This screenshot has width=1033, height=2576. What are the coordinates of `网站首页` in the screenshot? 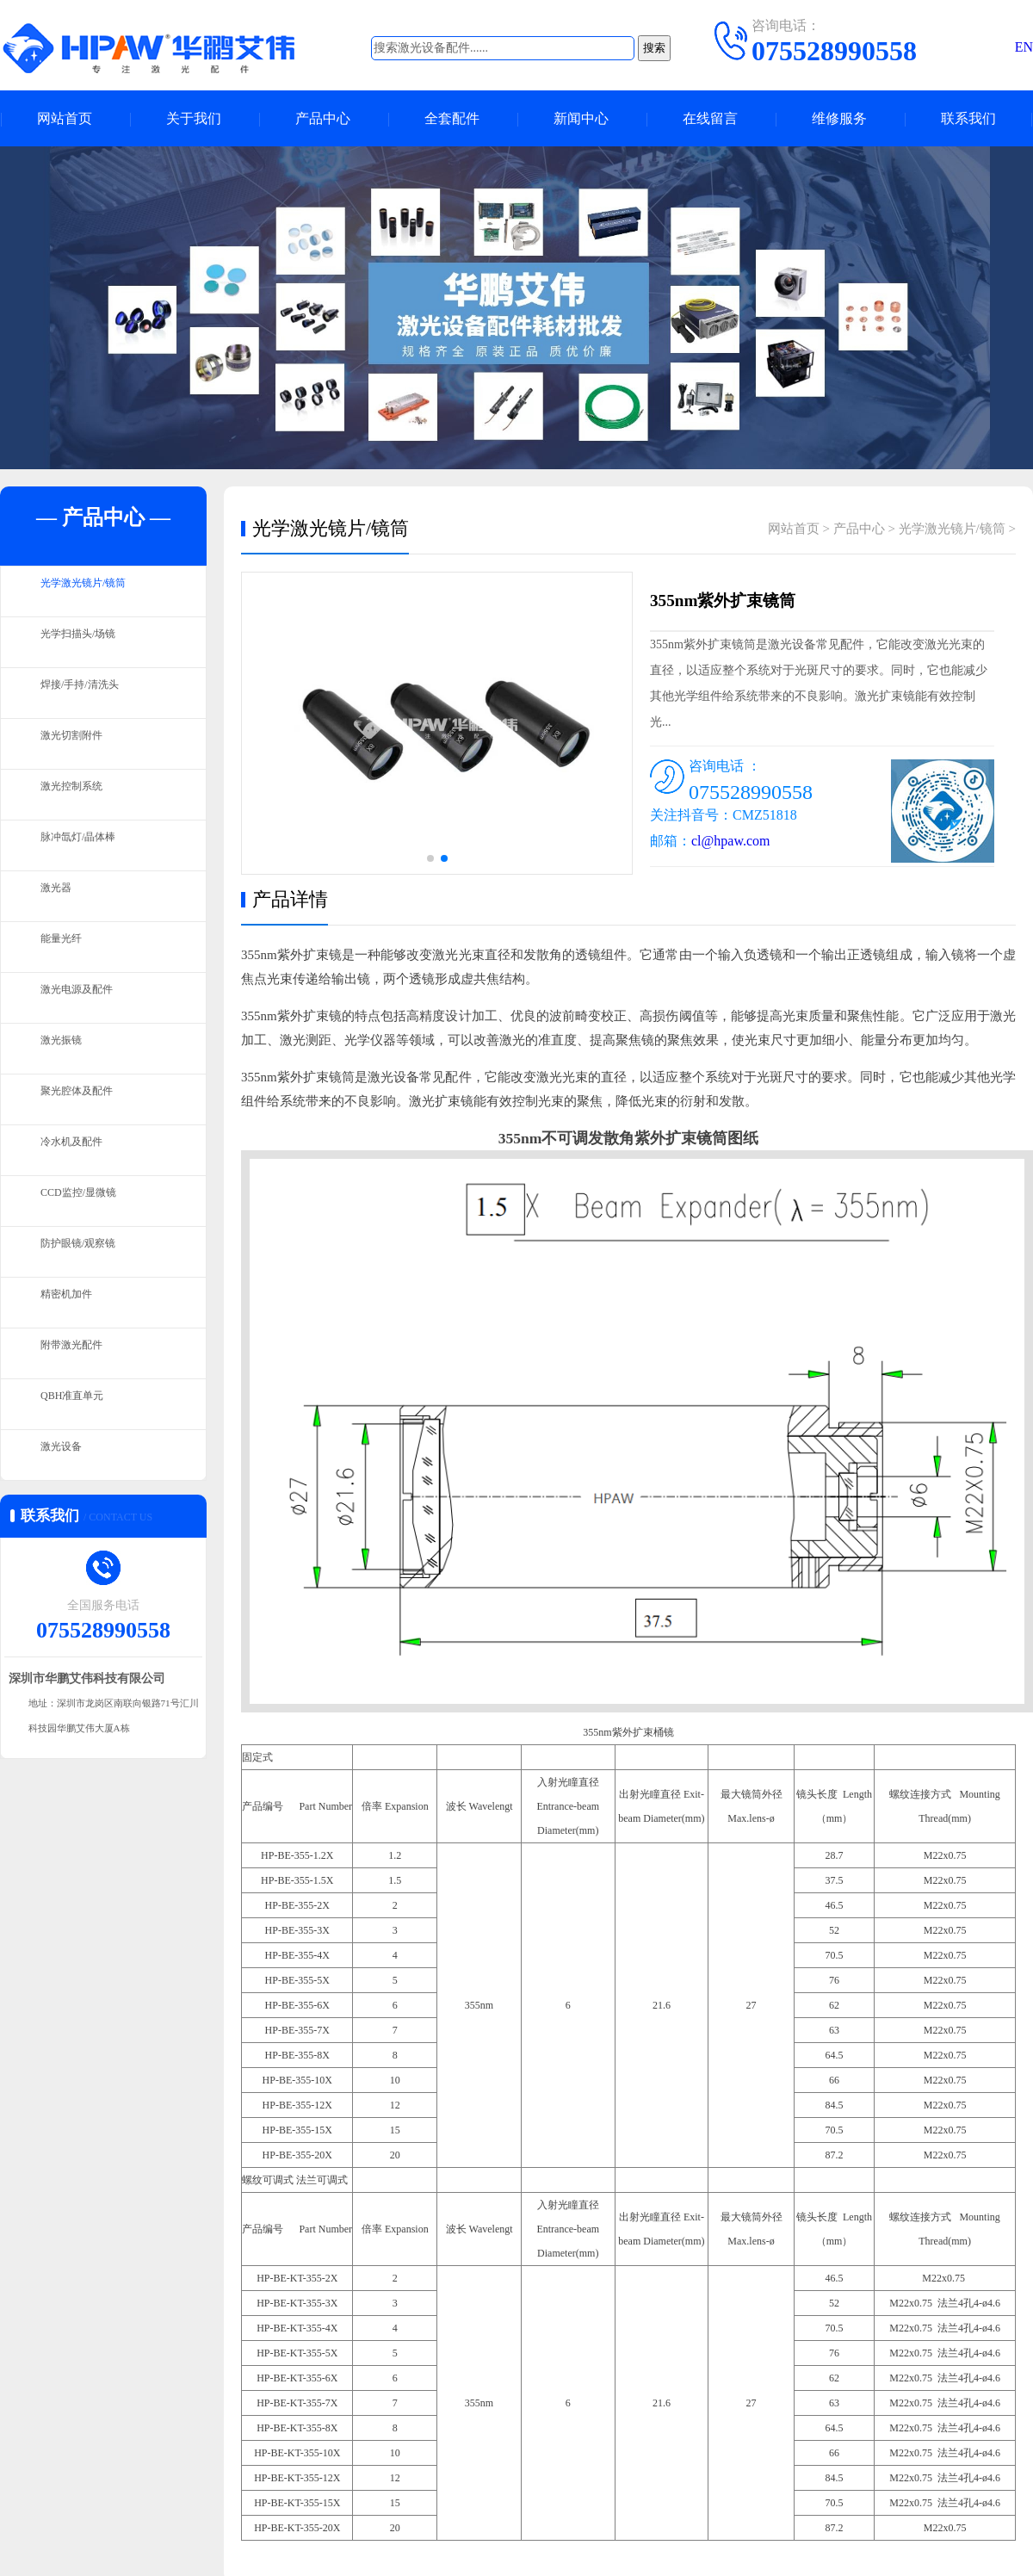 It's located at (64, 118).